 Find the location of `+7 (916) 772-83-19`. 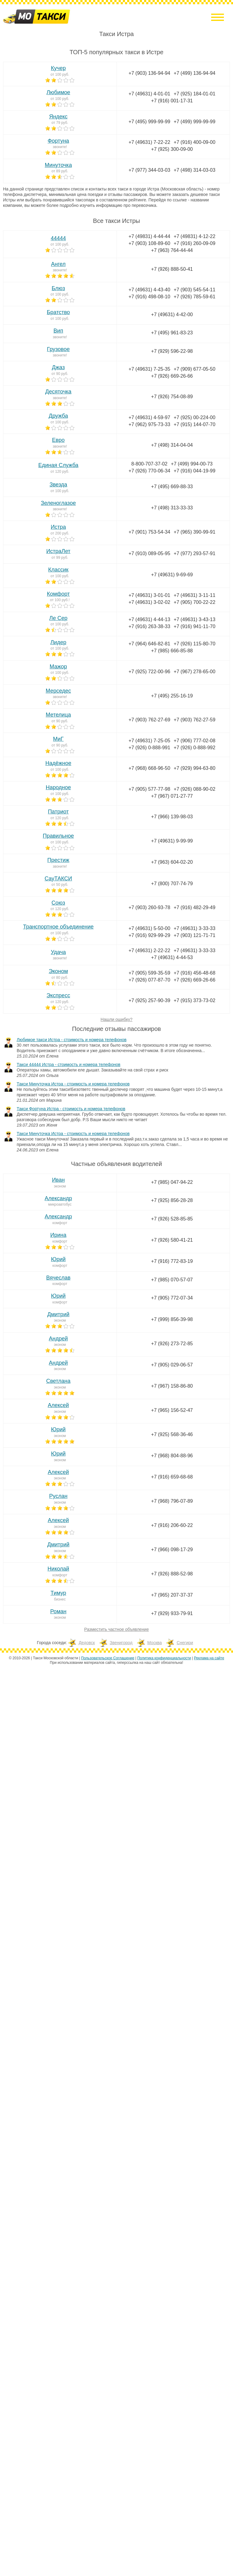

+7 (916) 772-83-19 is located at coordinates (172, 1261).